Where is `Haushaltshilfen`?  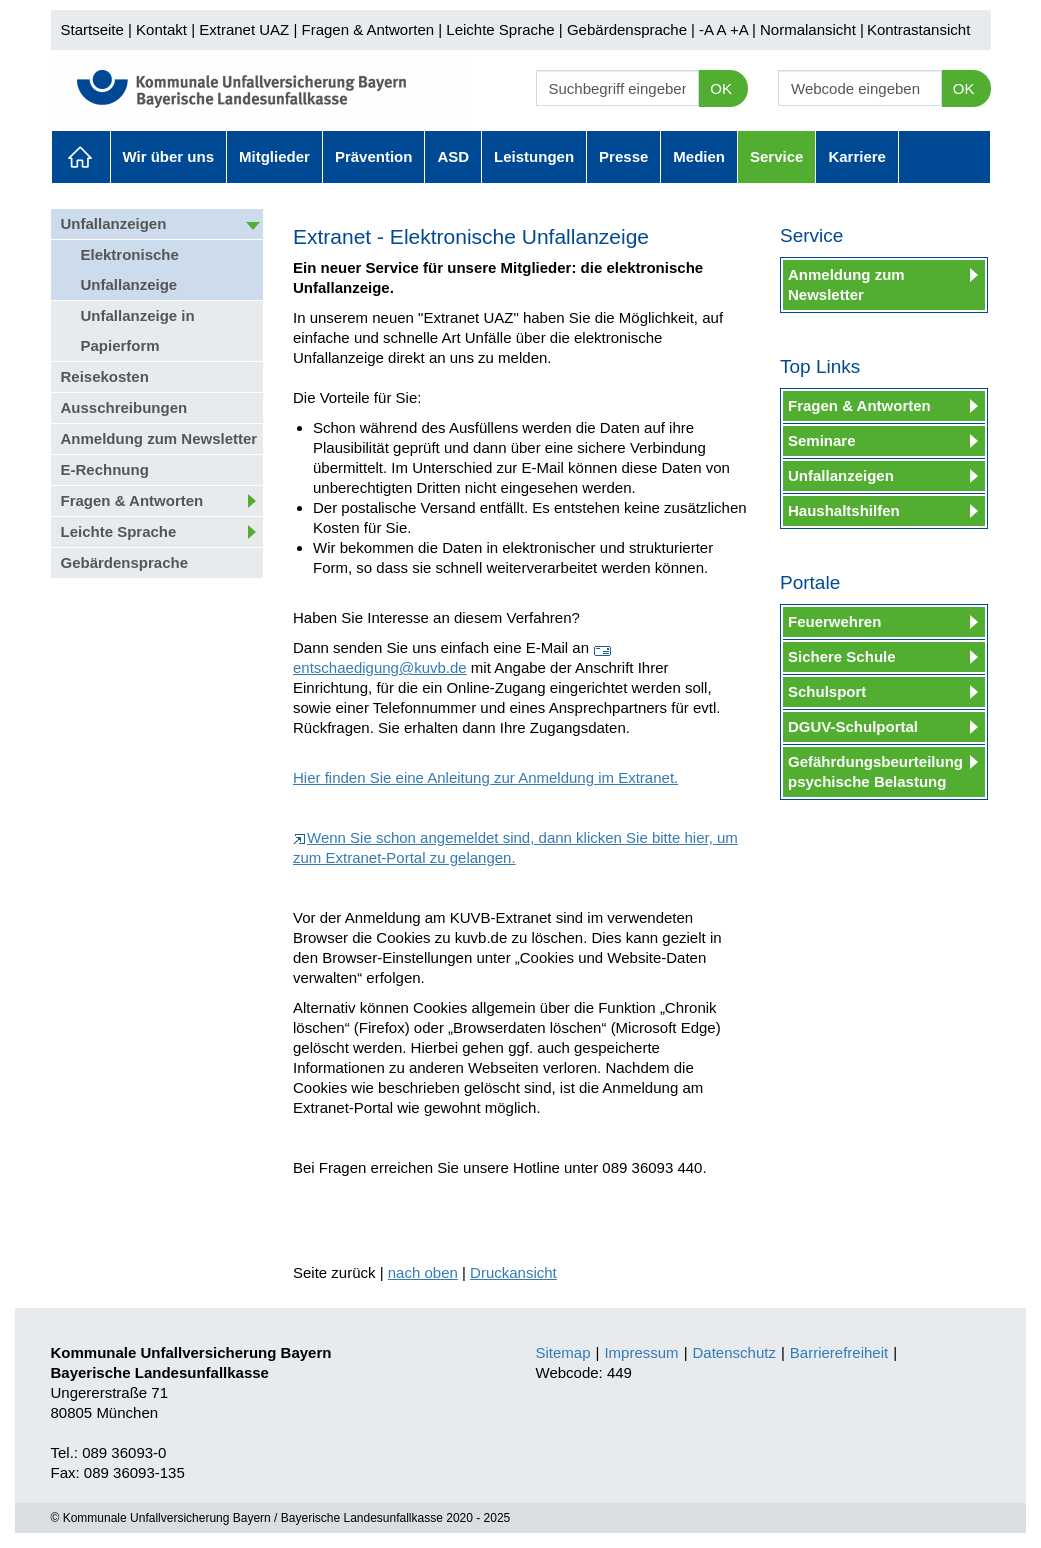
Haushaltshilfen is located at coordinates (844, 510).